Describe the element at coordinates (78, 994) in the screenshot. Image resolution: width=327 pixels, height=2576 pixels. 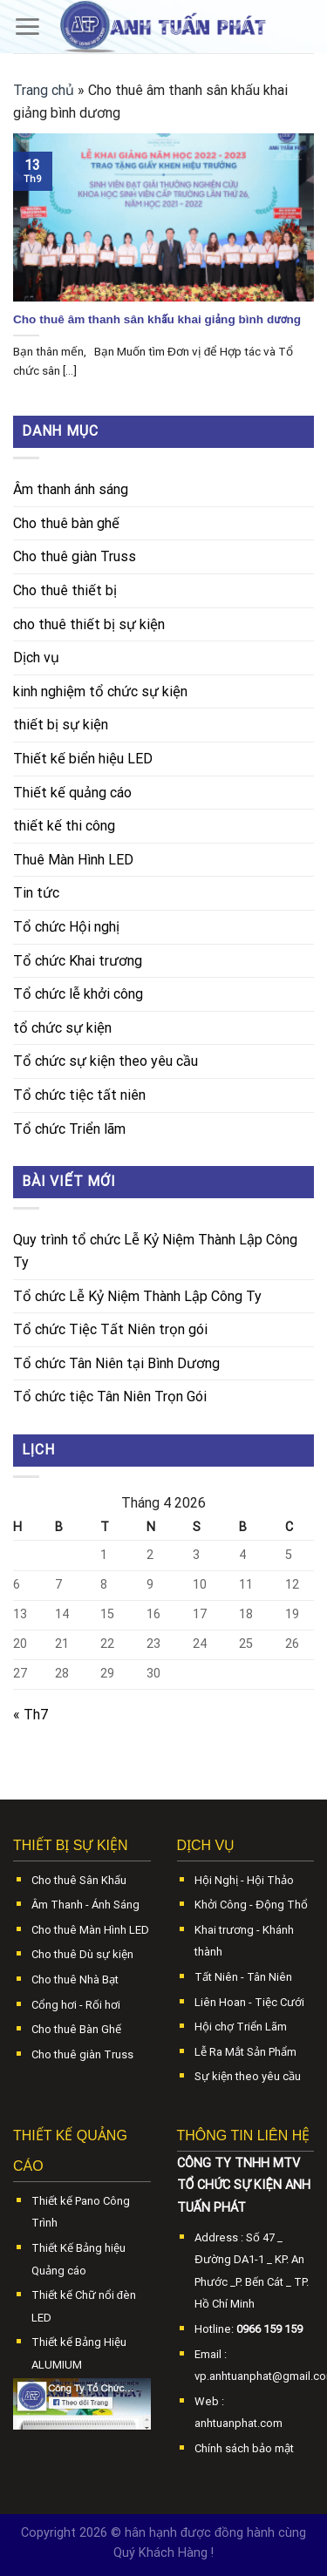
I see `Tổ chức lễ khởi công` at that location.